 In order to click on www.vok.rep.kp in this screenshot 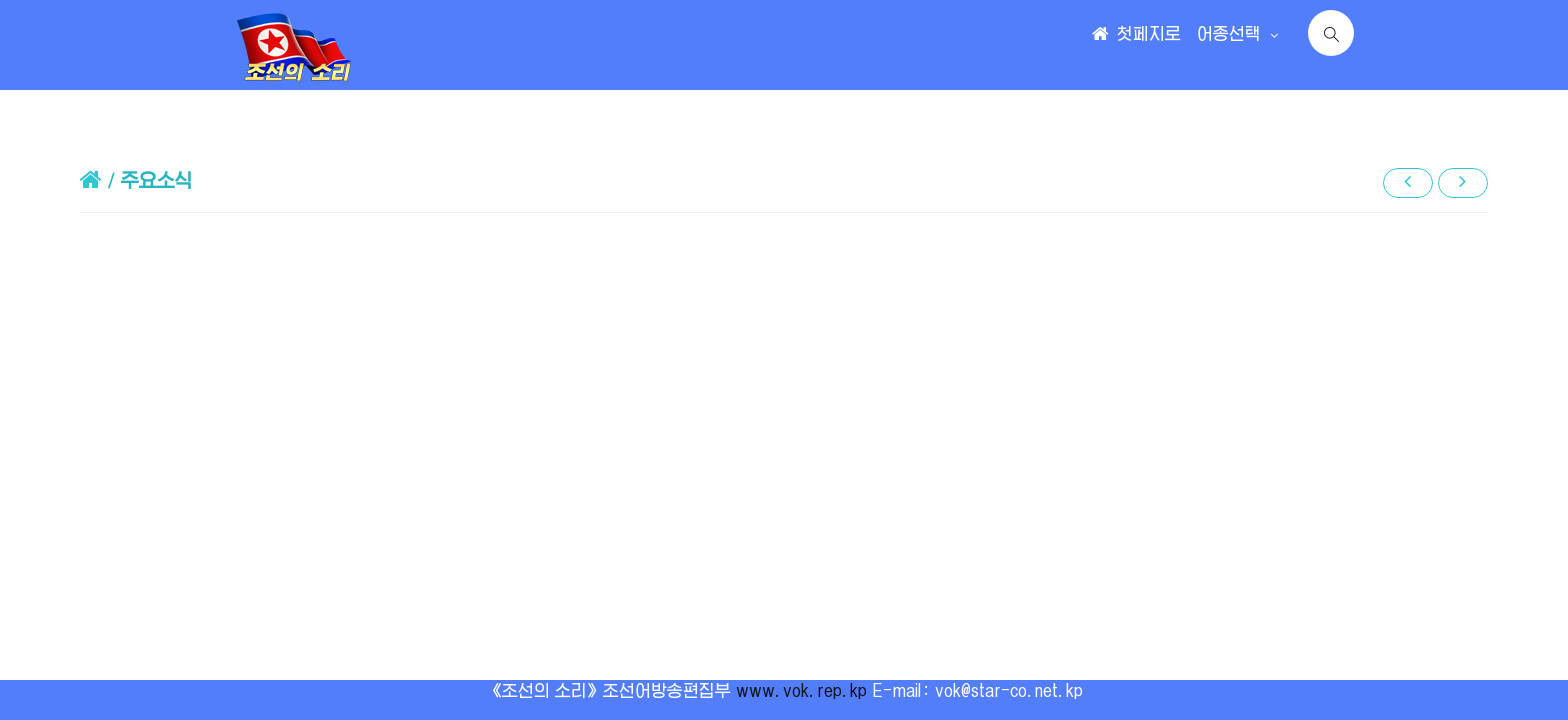, I will do `click(801, 691)`.